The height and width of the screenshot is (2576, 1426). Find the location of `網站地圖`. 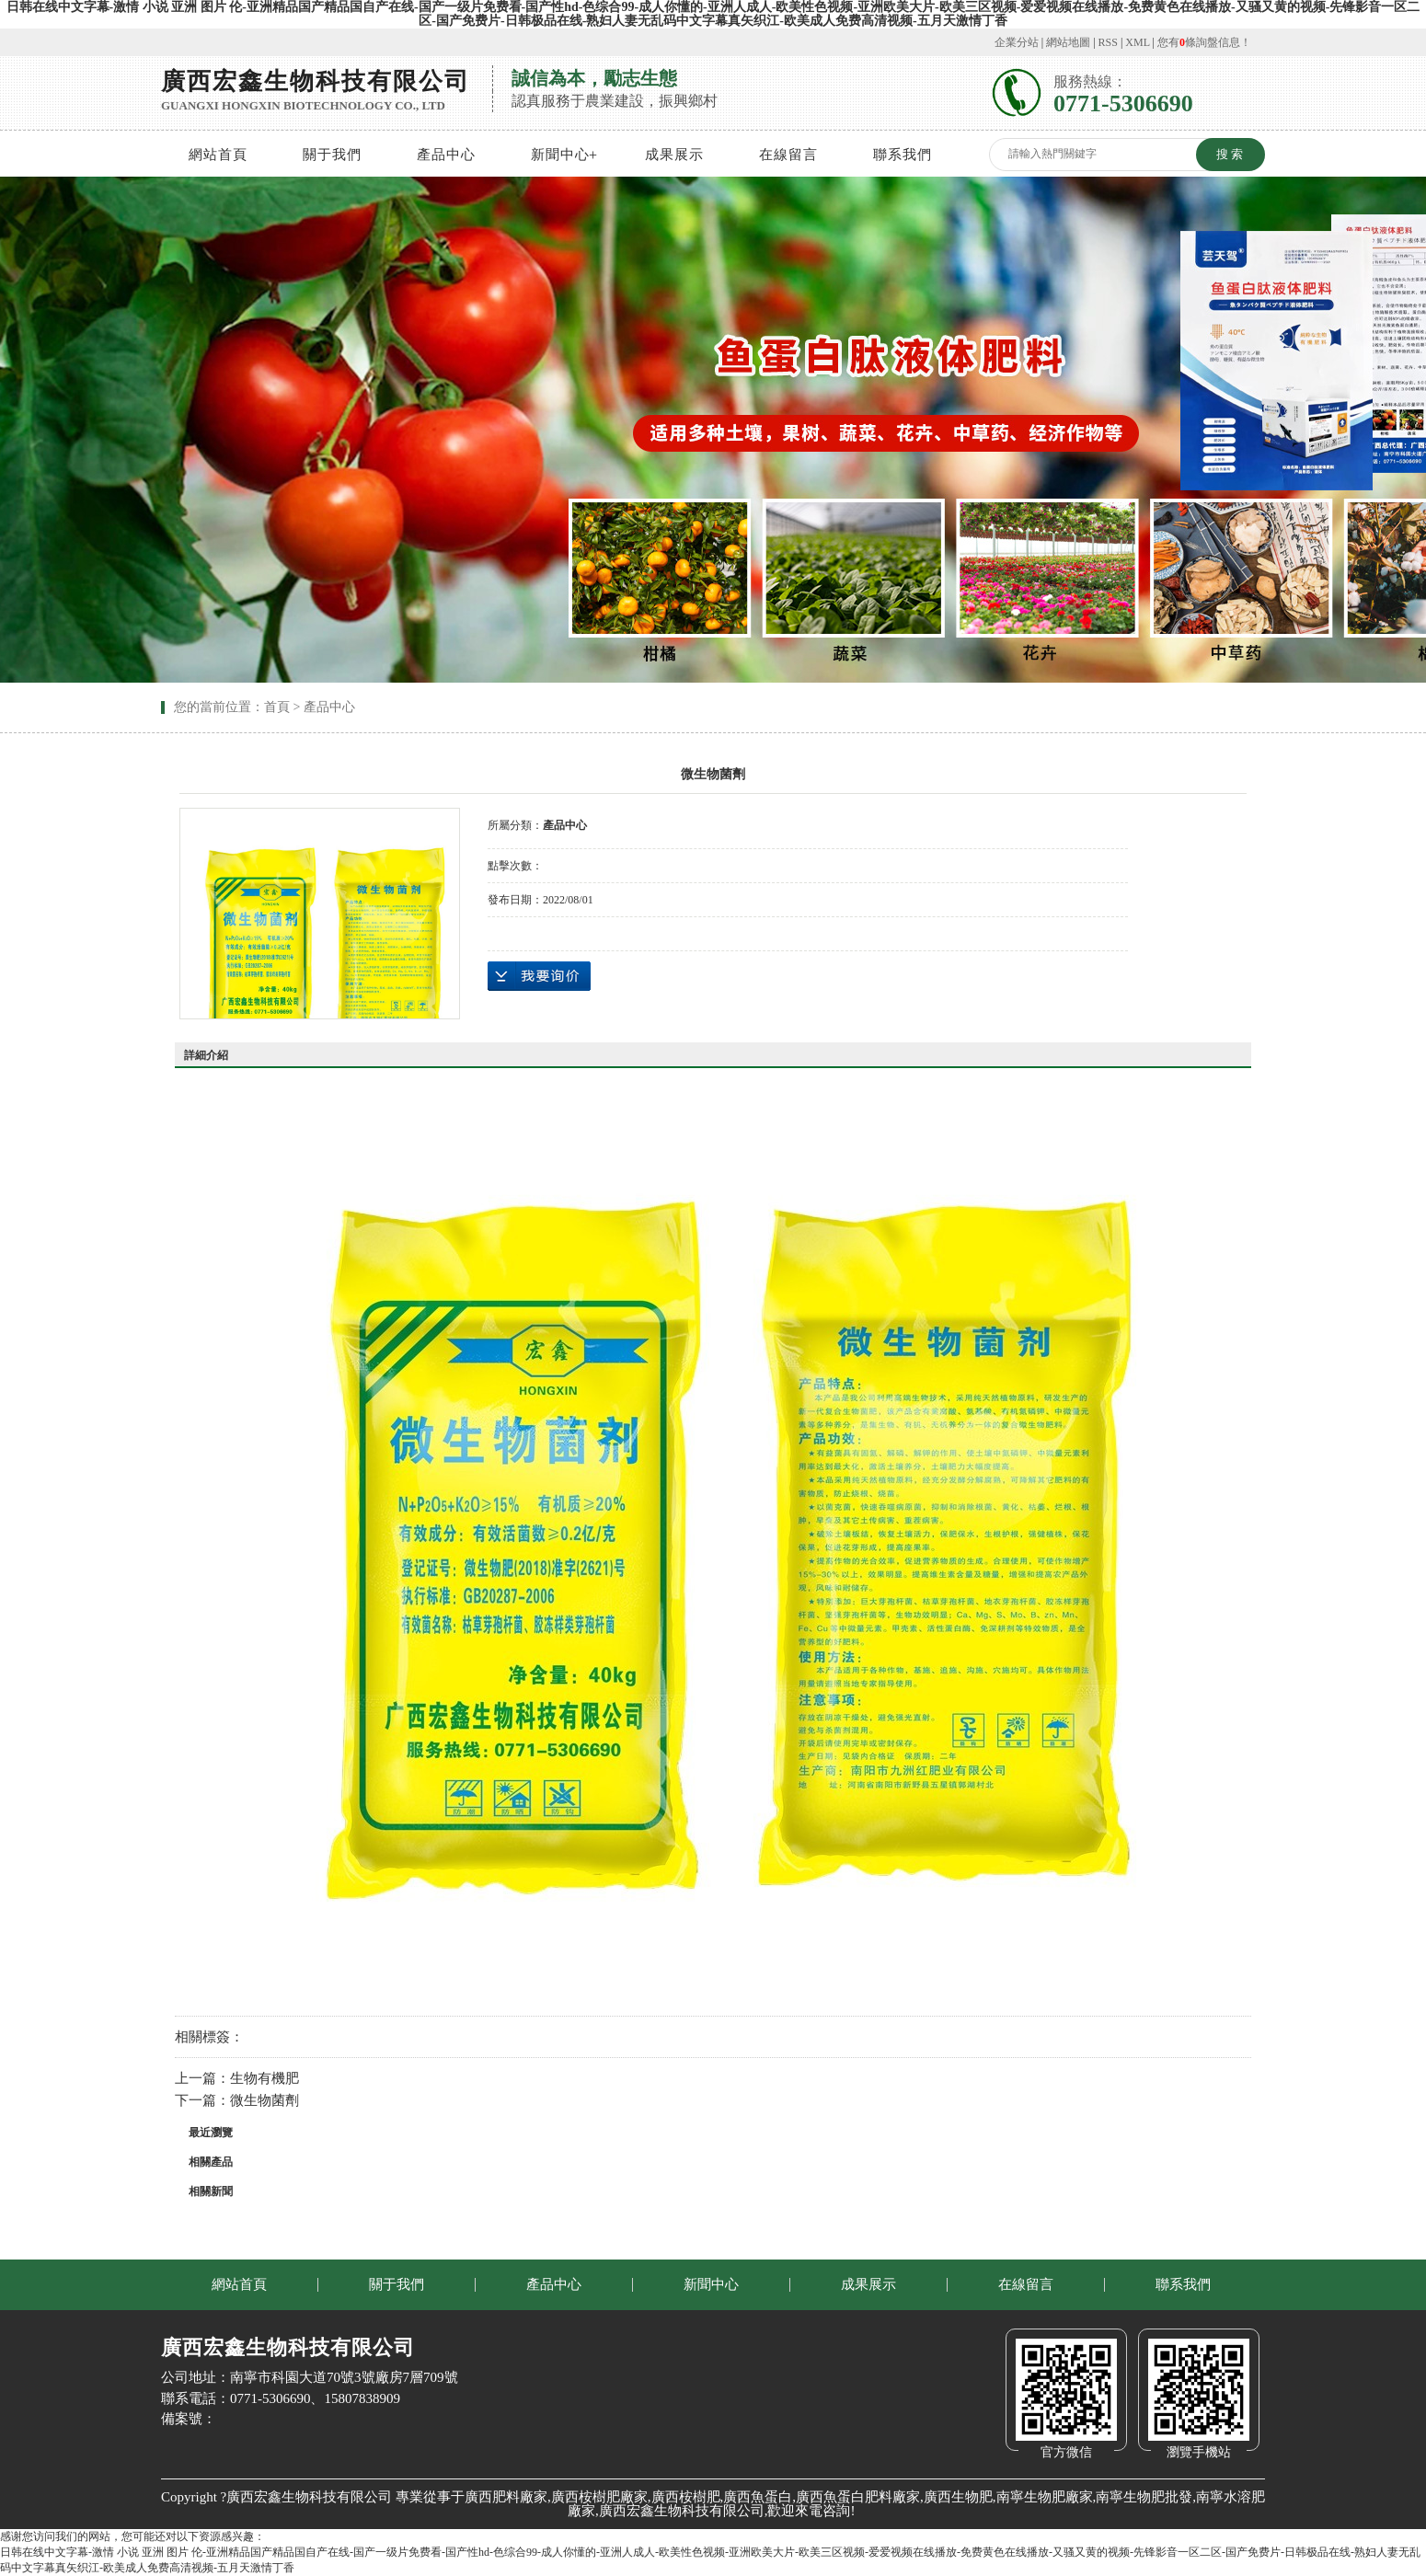

網站地圖 is located at coordinates (1068, 42).